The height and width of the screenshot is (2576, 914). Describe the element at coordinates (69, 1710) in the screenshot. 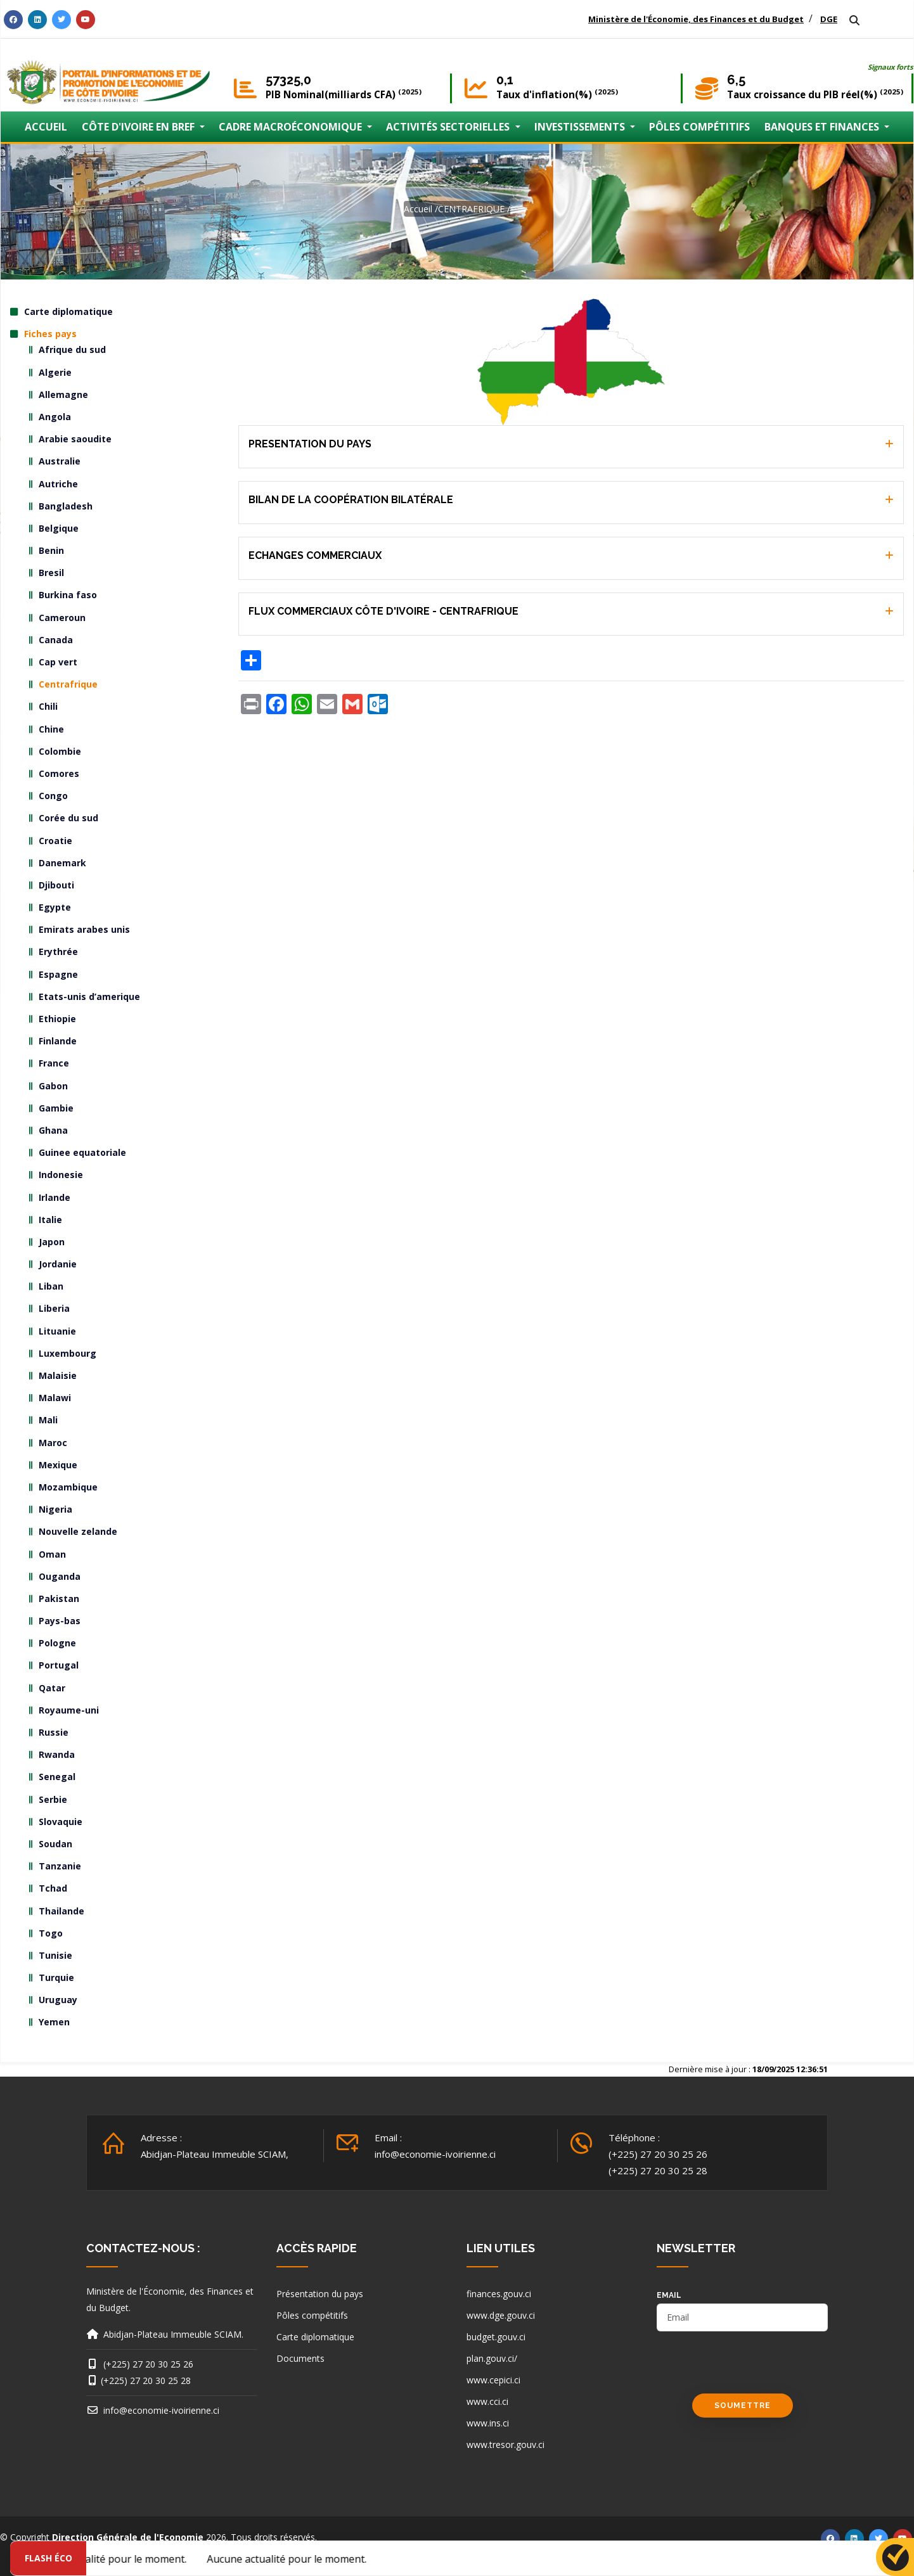

I see `Royaume-uni` at that location.